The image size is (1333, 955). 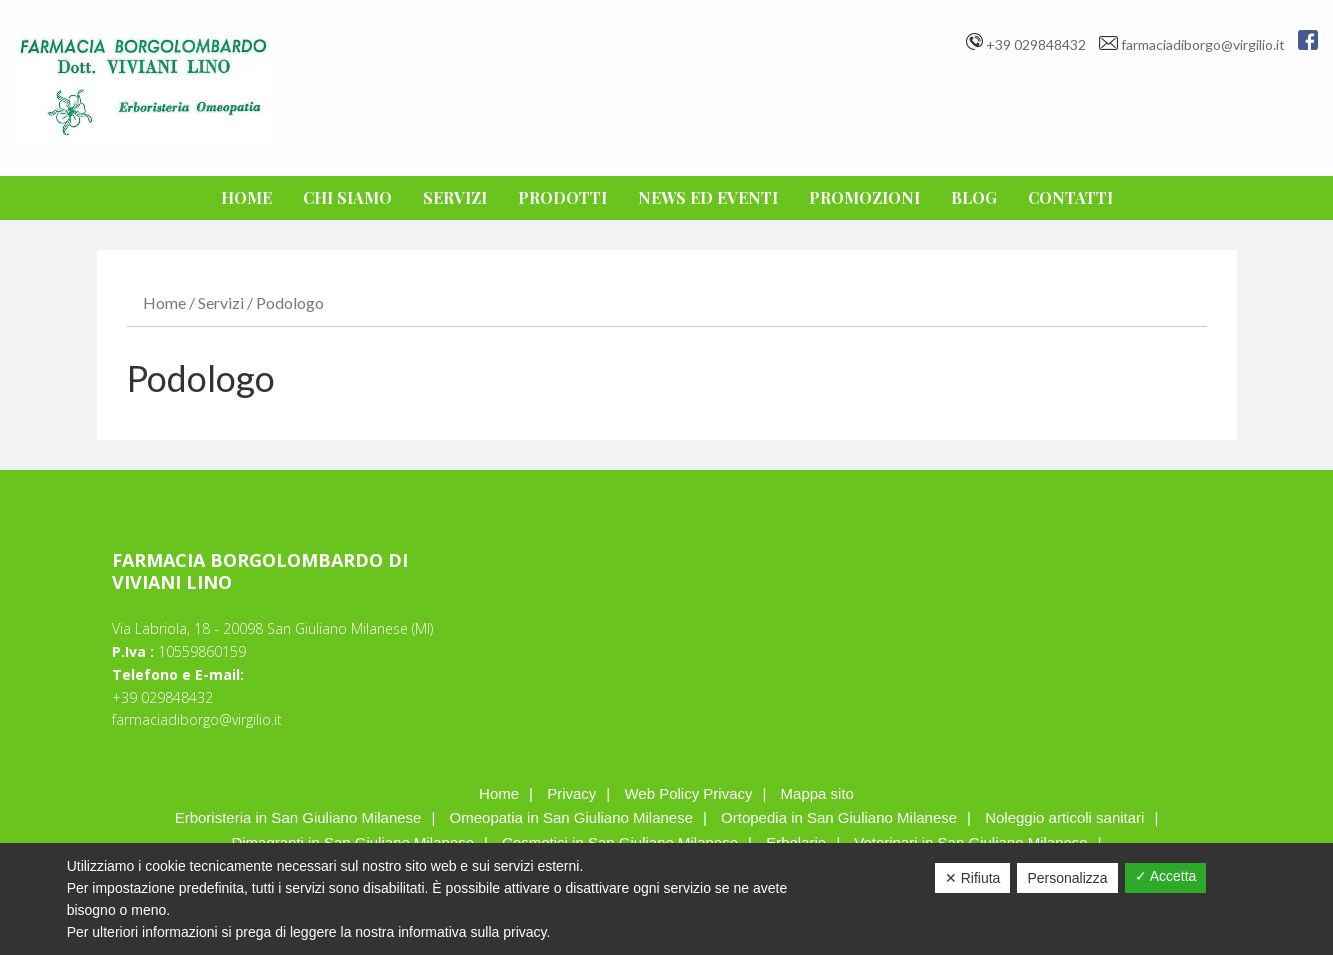 I want to click on +39 029848432, so click(x=1036, y=44).